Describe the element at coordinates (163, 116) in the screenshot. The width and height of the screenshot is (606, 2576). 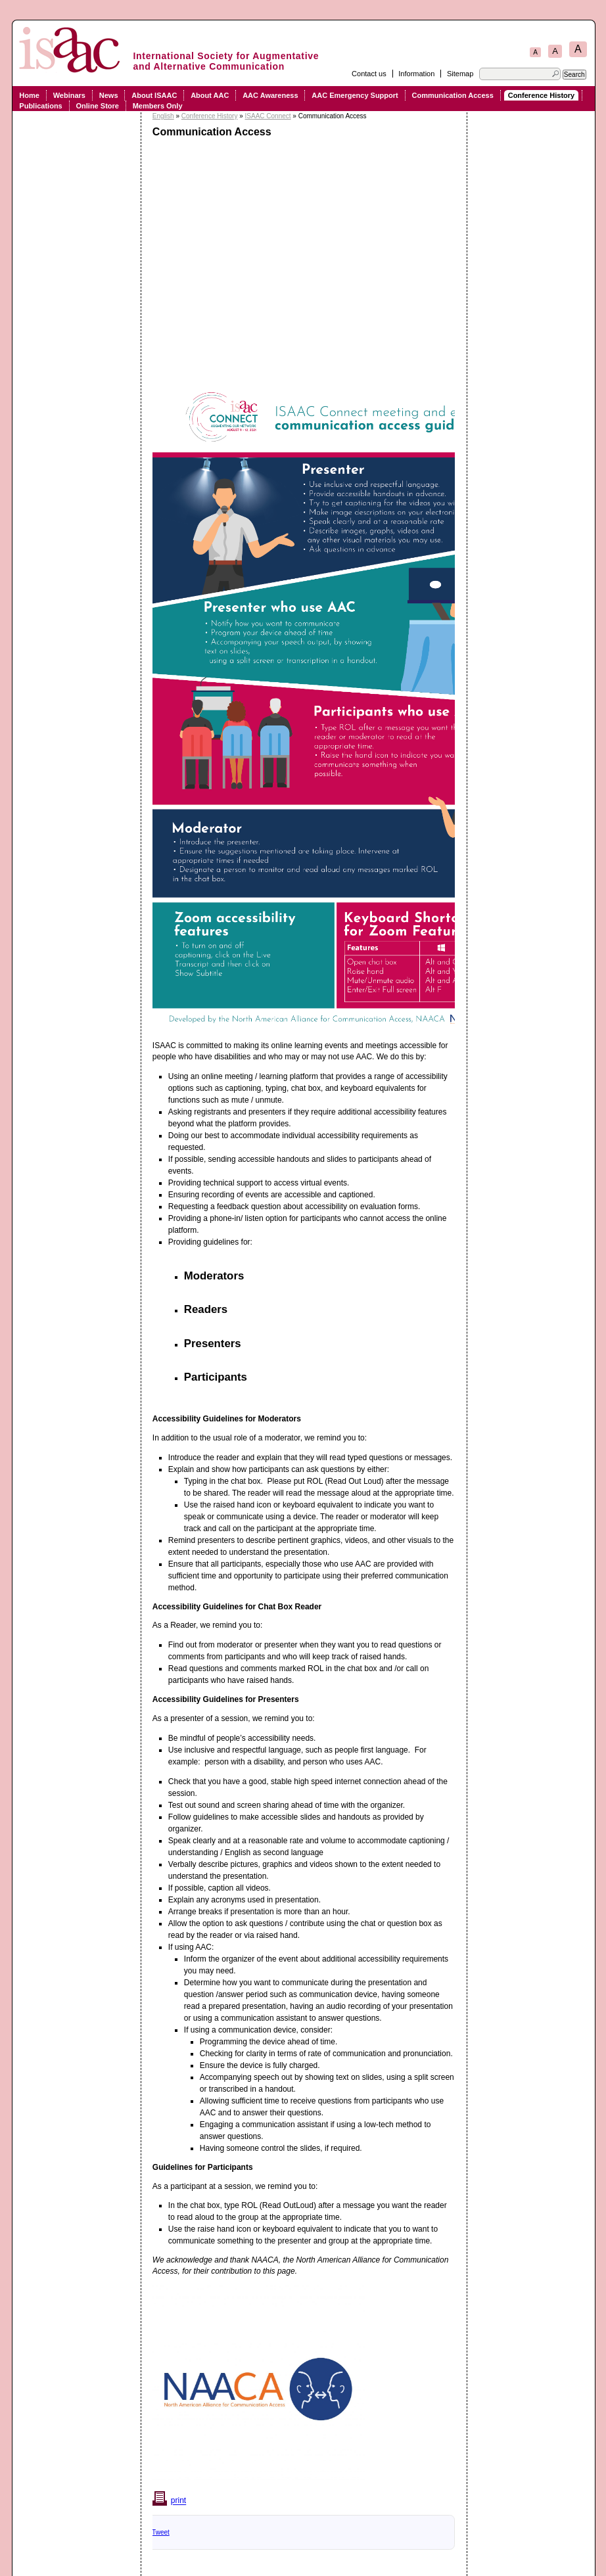
I see `English` at that location.